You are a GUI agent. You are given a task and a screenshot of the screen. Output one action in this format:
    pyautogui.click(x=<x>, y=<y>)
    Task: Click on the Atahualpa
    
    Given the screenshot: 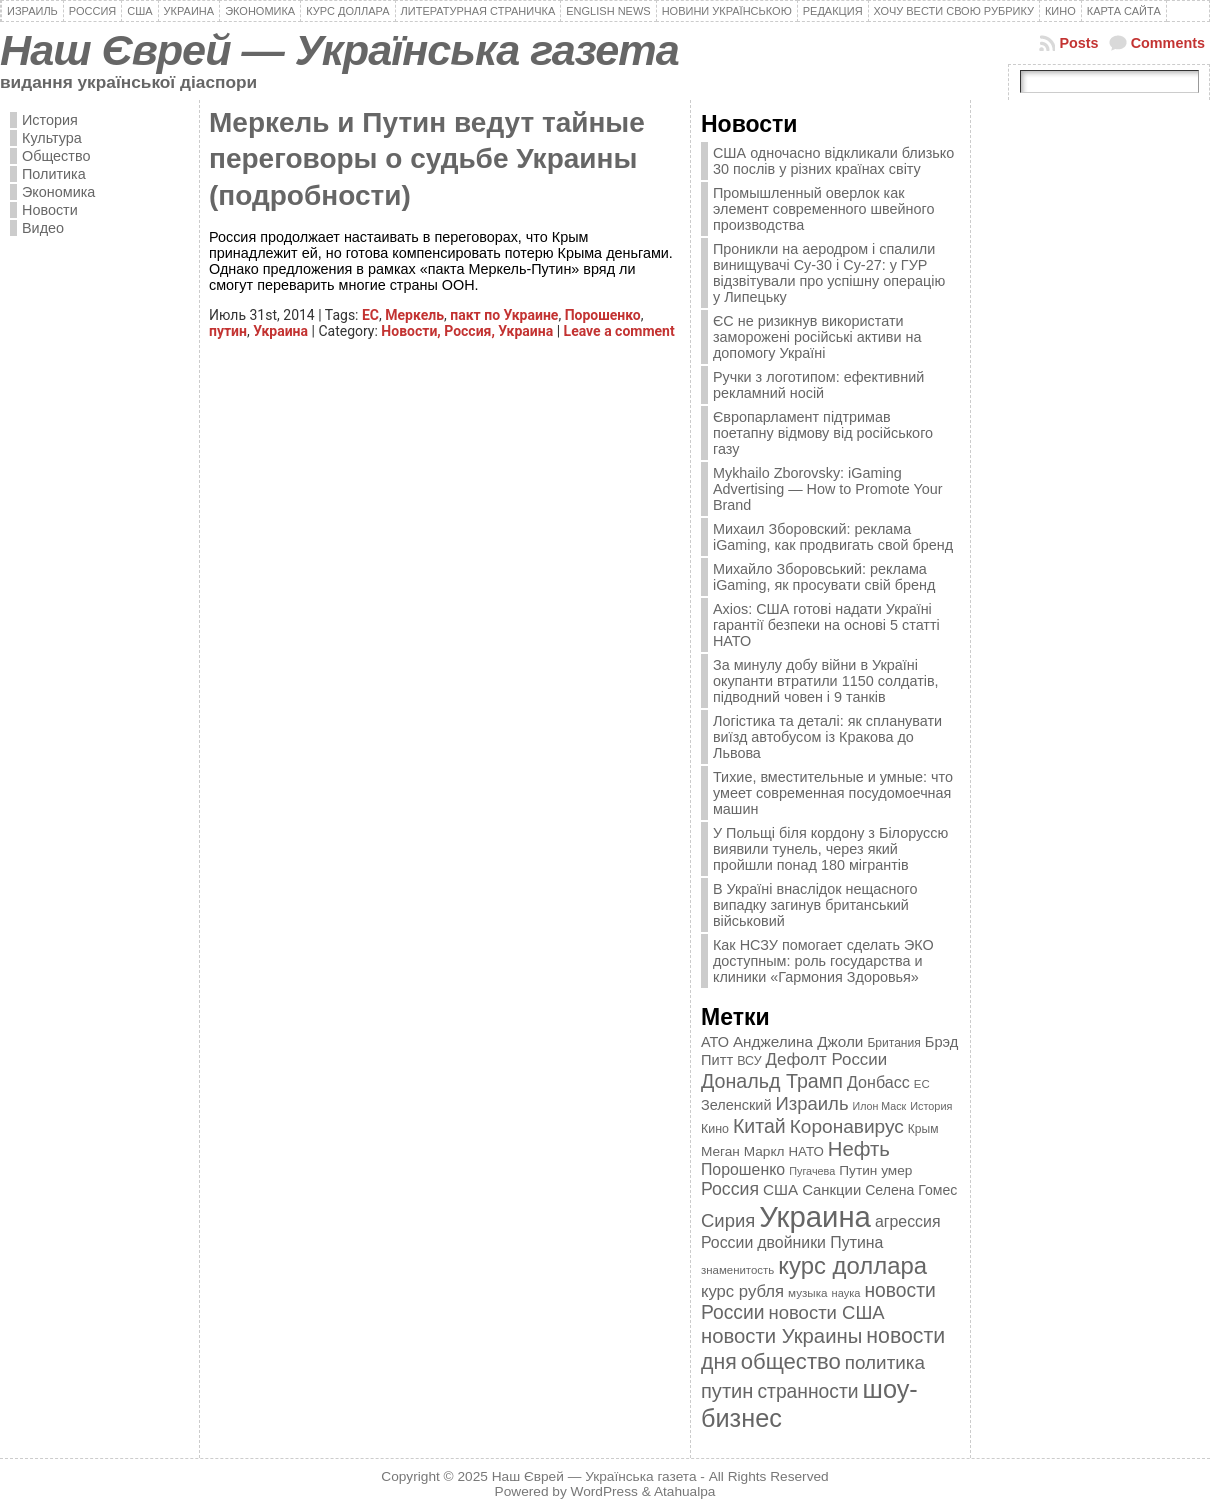 What is the action you would take?
    pyautogui.click(x=685, y=1491)
    